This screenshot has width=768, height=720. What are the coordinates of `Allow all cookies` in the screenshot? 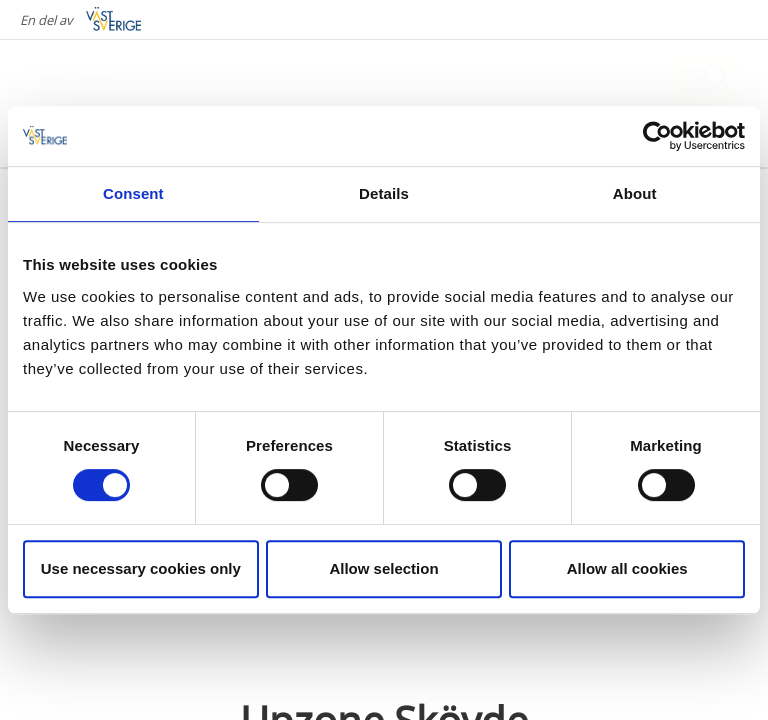 It's located at (627, 568).